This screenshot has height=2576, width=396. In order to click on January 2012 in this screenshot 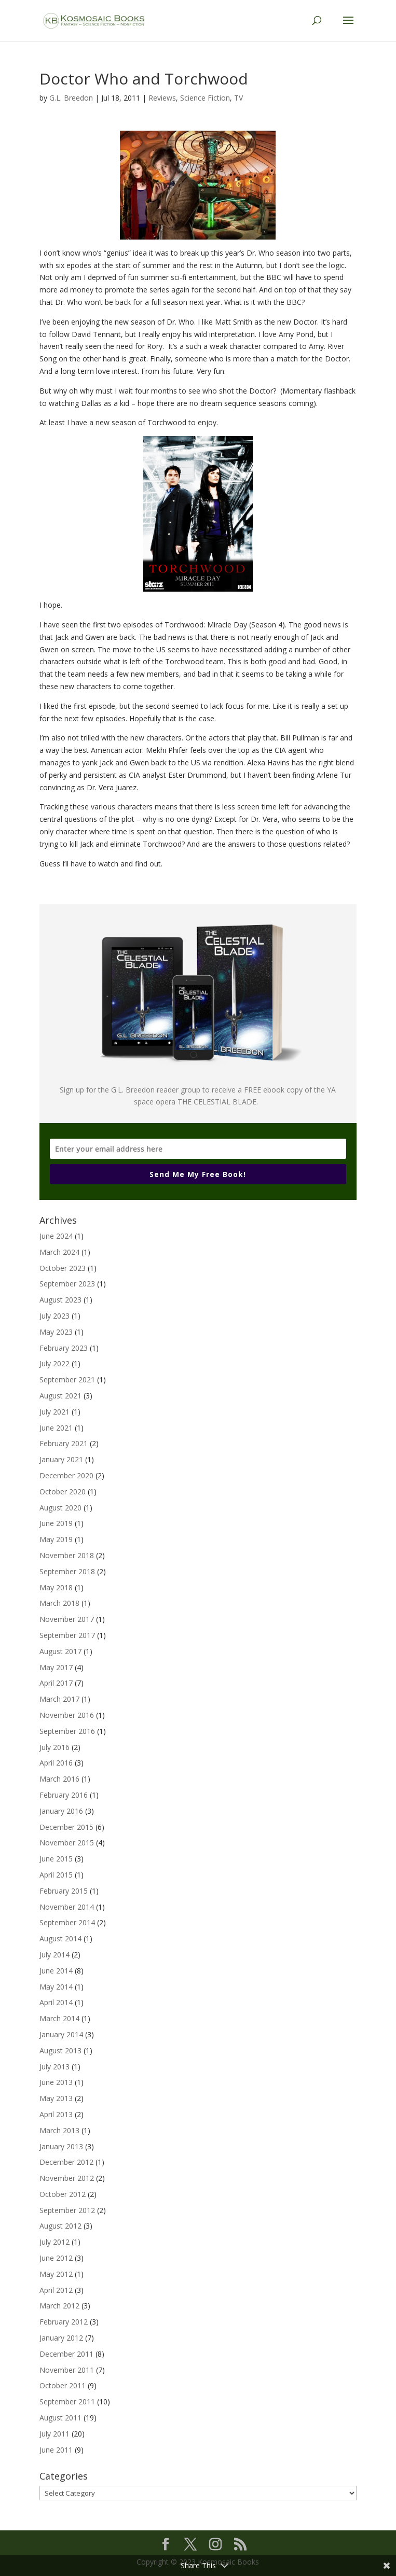, I will do `click(61, 2338)`.